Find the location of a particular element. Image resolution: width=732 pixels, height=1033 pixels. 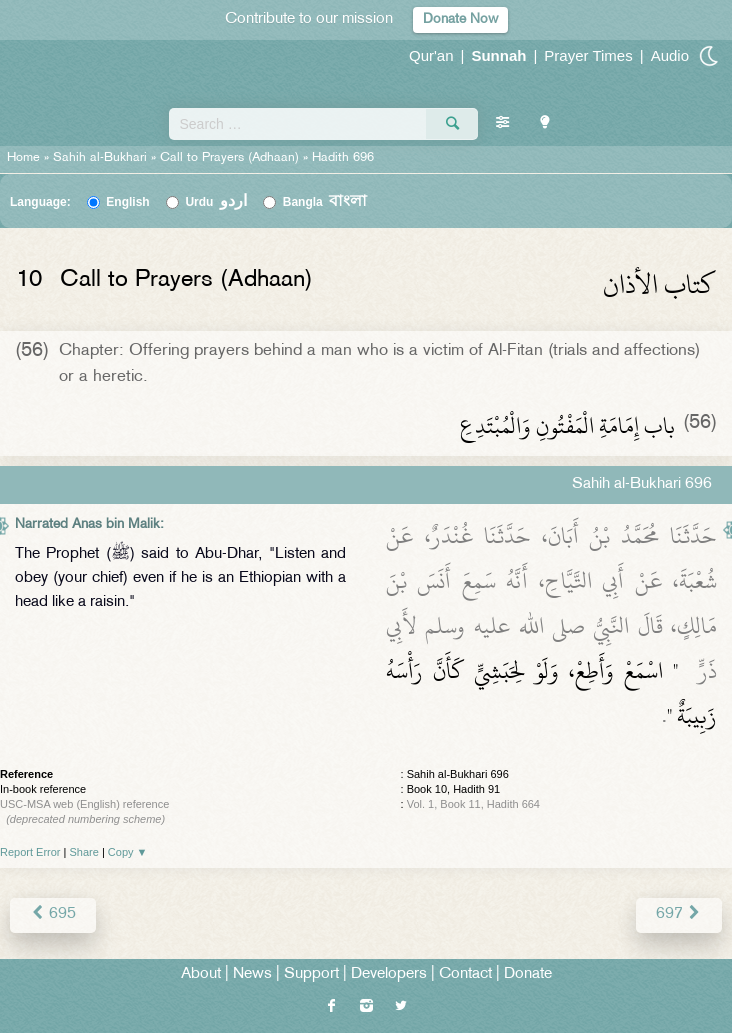

About is located at coordinates (201, 974).